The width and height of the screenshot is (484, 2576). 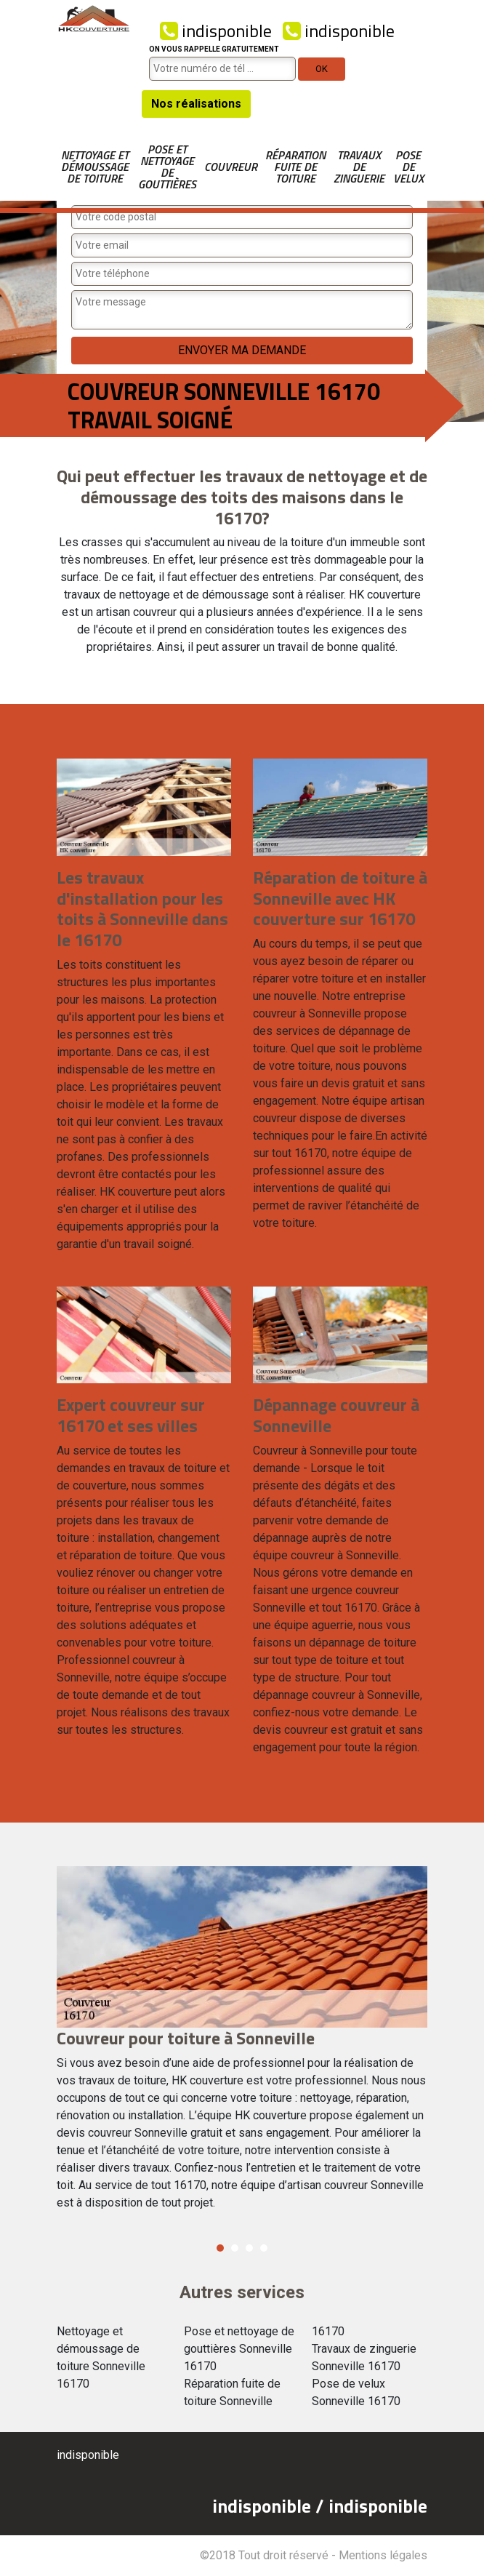 I want to click on Travaux de zinguerie, so click(x=359, y=166).